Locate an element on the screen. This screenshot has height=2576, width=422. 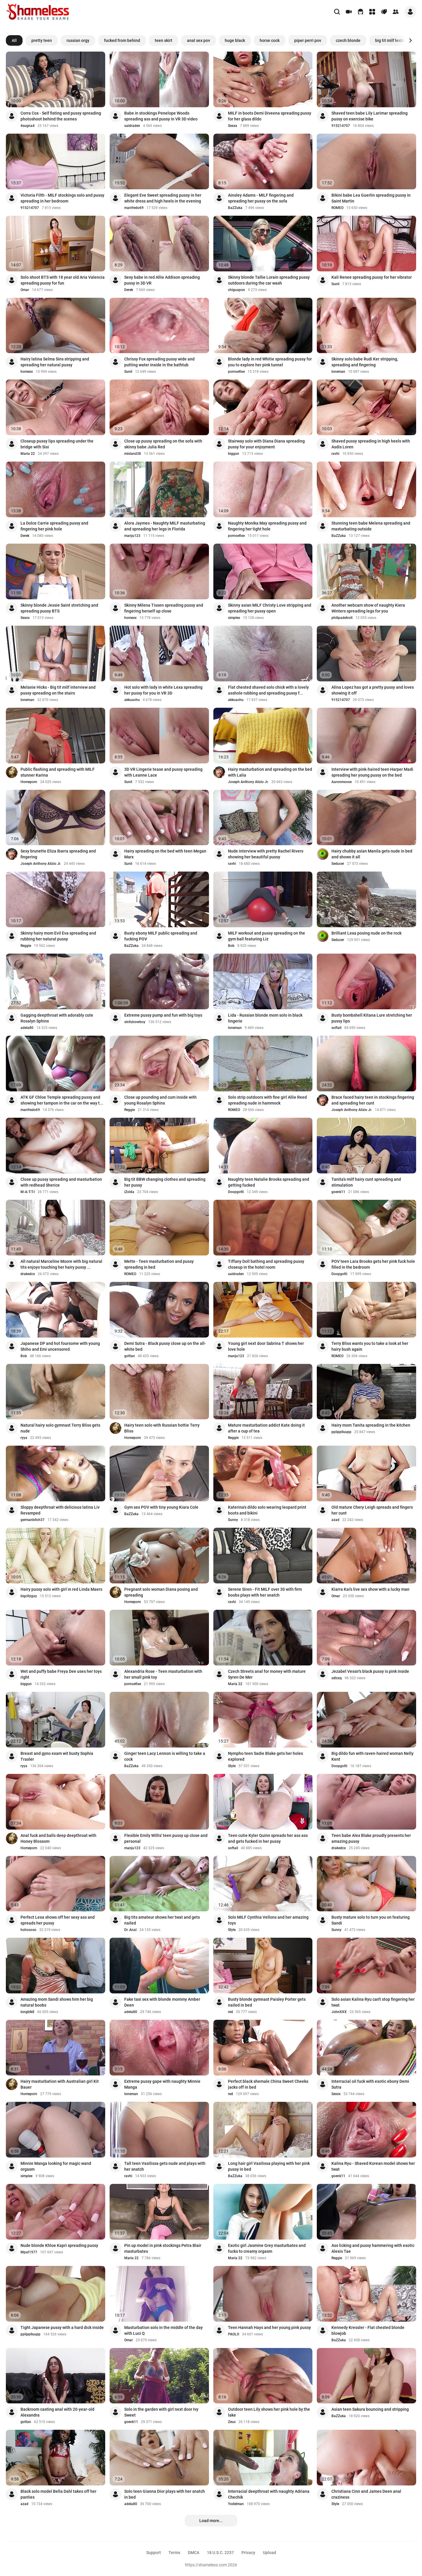
anal sex pov is located at coordinates (198, 40).